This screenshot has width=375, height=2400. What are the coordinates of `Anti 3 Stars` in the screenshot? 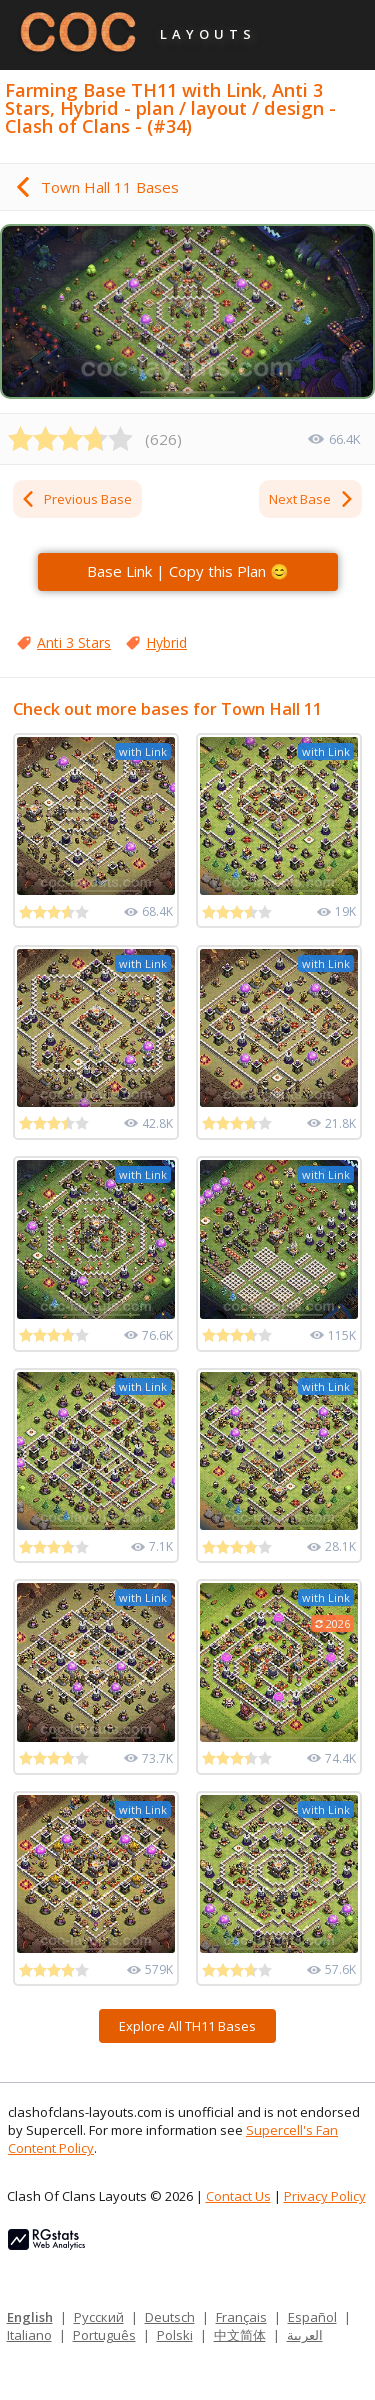 It's located at (74, 642).